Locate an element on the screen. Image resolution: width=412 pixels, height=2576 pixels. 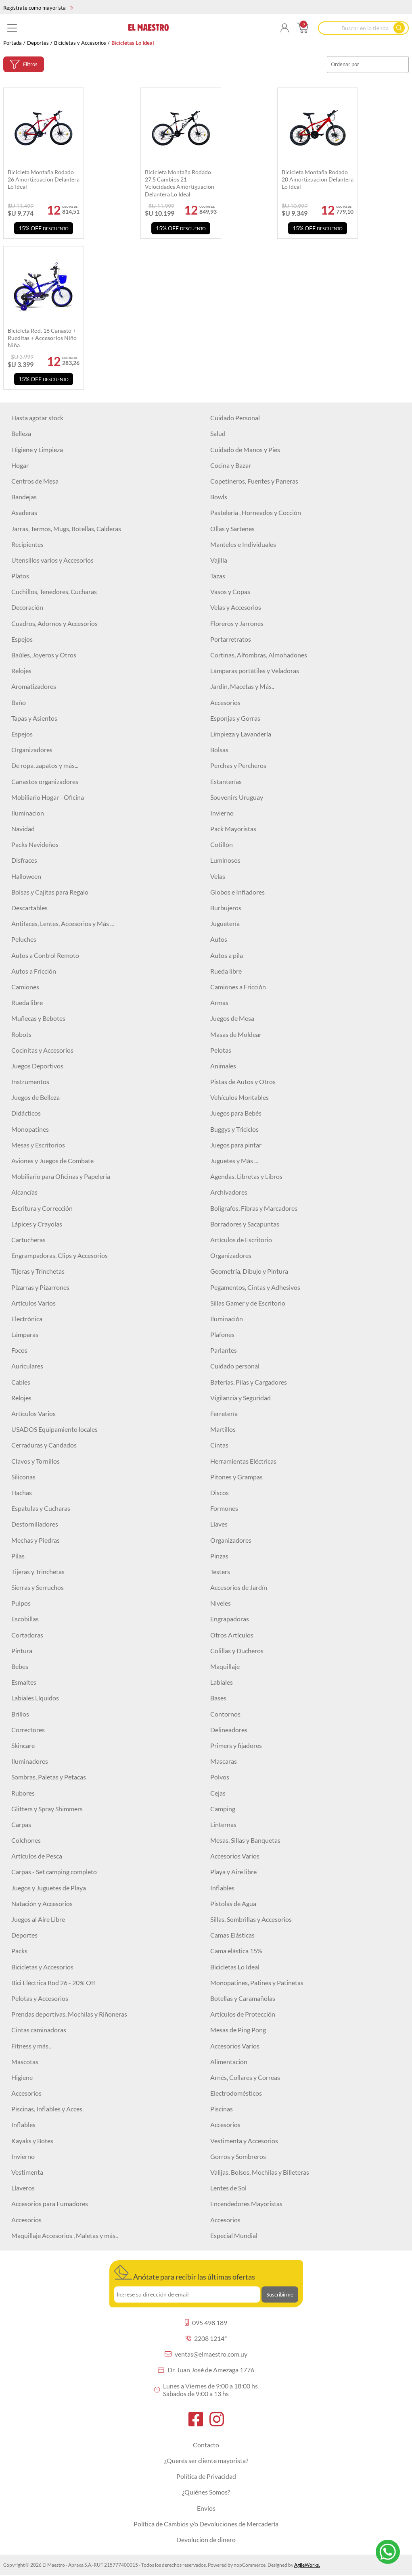
Labiales Líquidos is located at coordinates (35, 1698).